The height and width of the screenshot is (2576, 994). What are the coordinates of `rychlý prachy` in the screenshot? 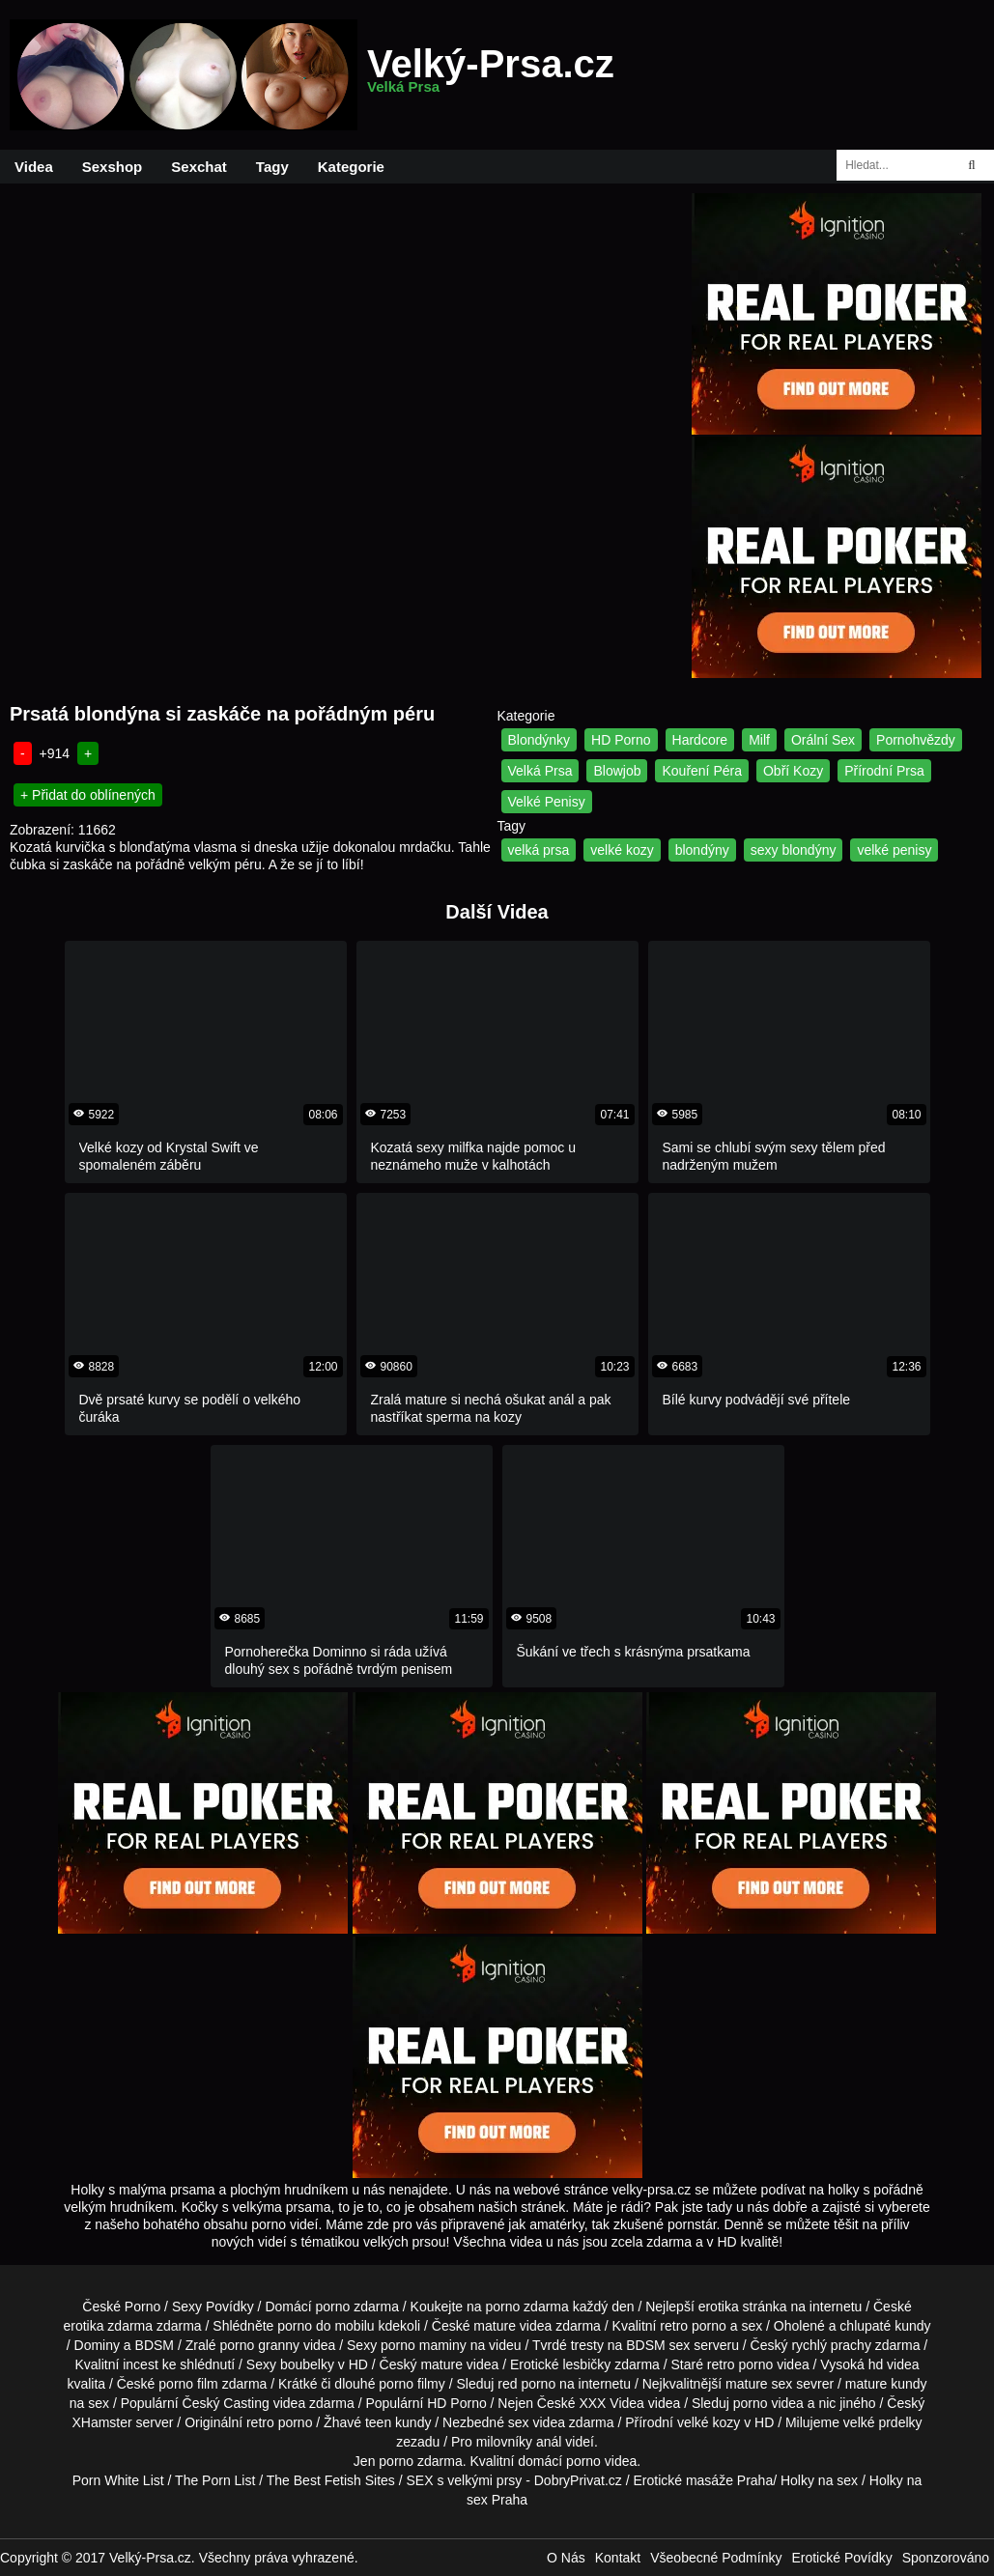 It's located at (830, 2345).